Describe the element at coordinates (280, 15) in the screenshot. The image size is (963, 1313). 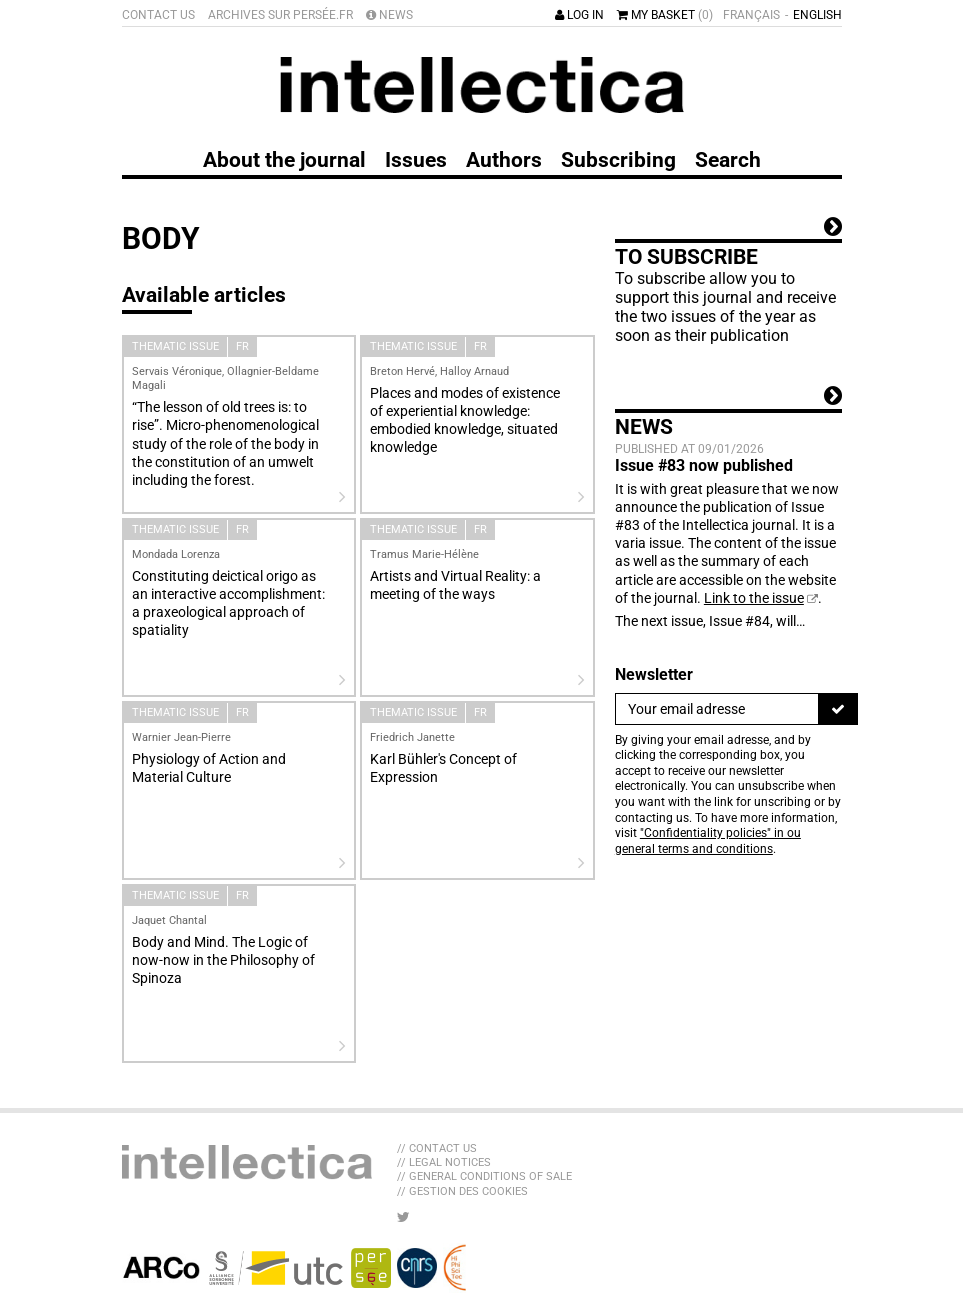
I see `Archives sur Persée.fr` at that location.